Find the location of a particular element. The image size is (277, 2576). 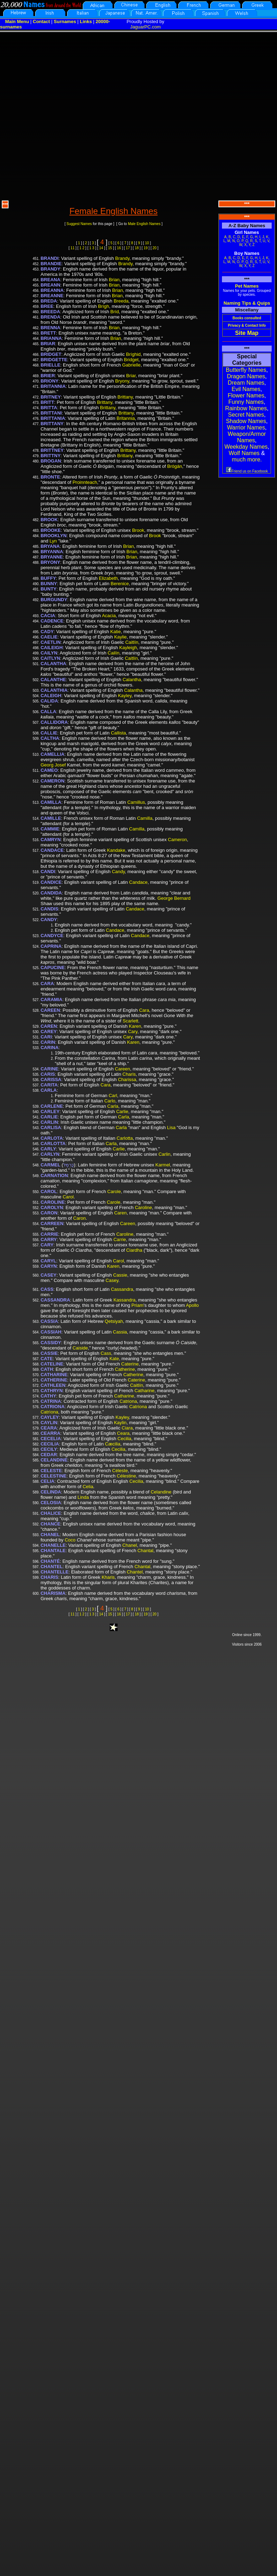

CARRIE is located at coordinates (49, 1234).